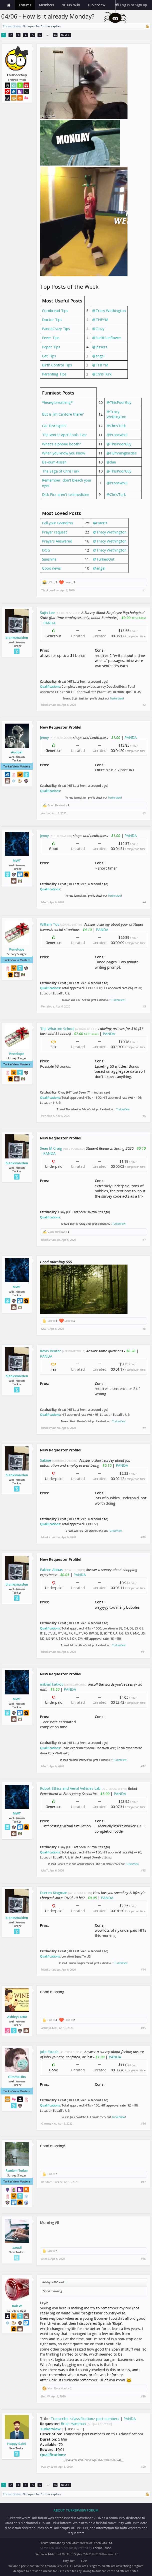 The height and width of the screenshot is (2576, 152). What do you see at coordinates (64, 434) in the screenshot?
I see `The Worst April Fools Ever` at bounding box center [64, 434].